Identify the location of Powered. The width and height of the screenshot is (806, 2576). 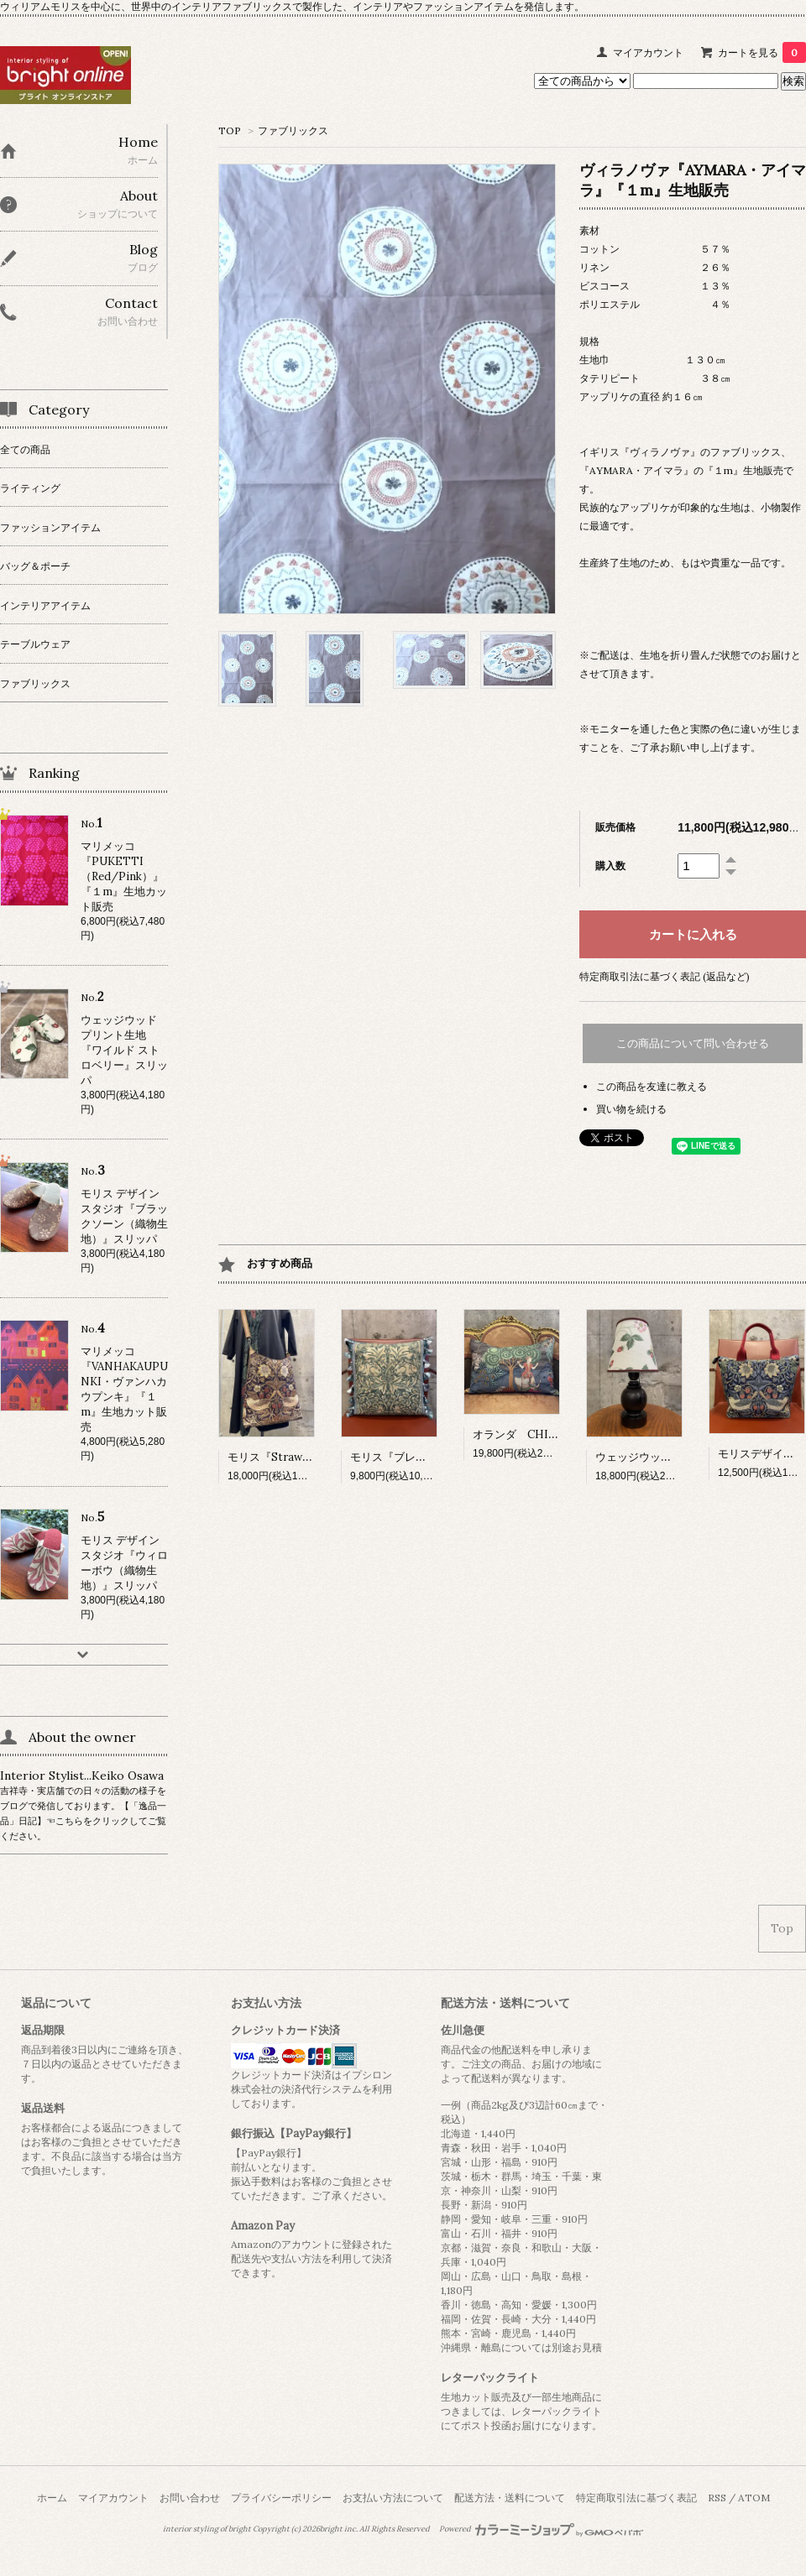
(541, 2529).